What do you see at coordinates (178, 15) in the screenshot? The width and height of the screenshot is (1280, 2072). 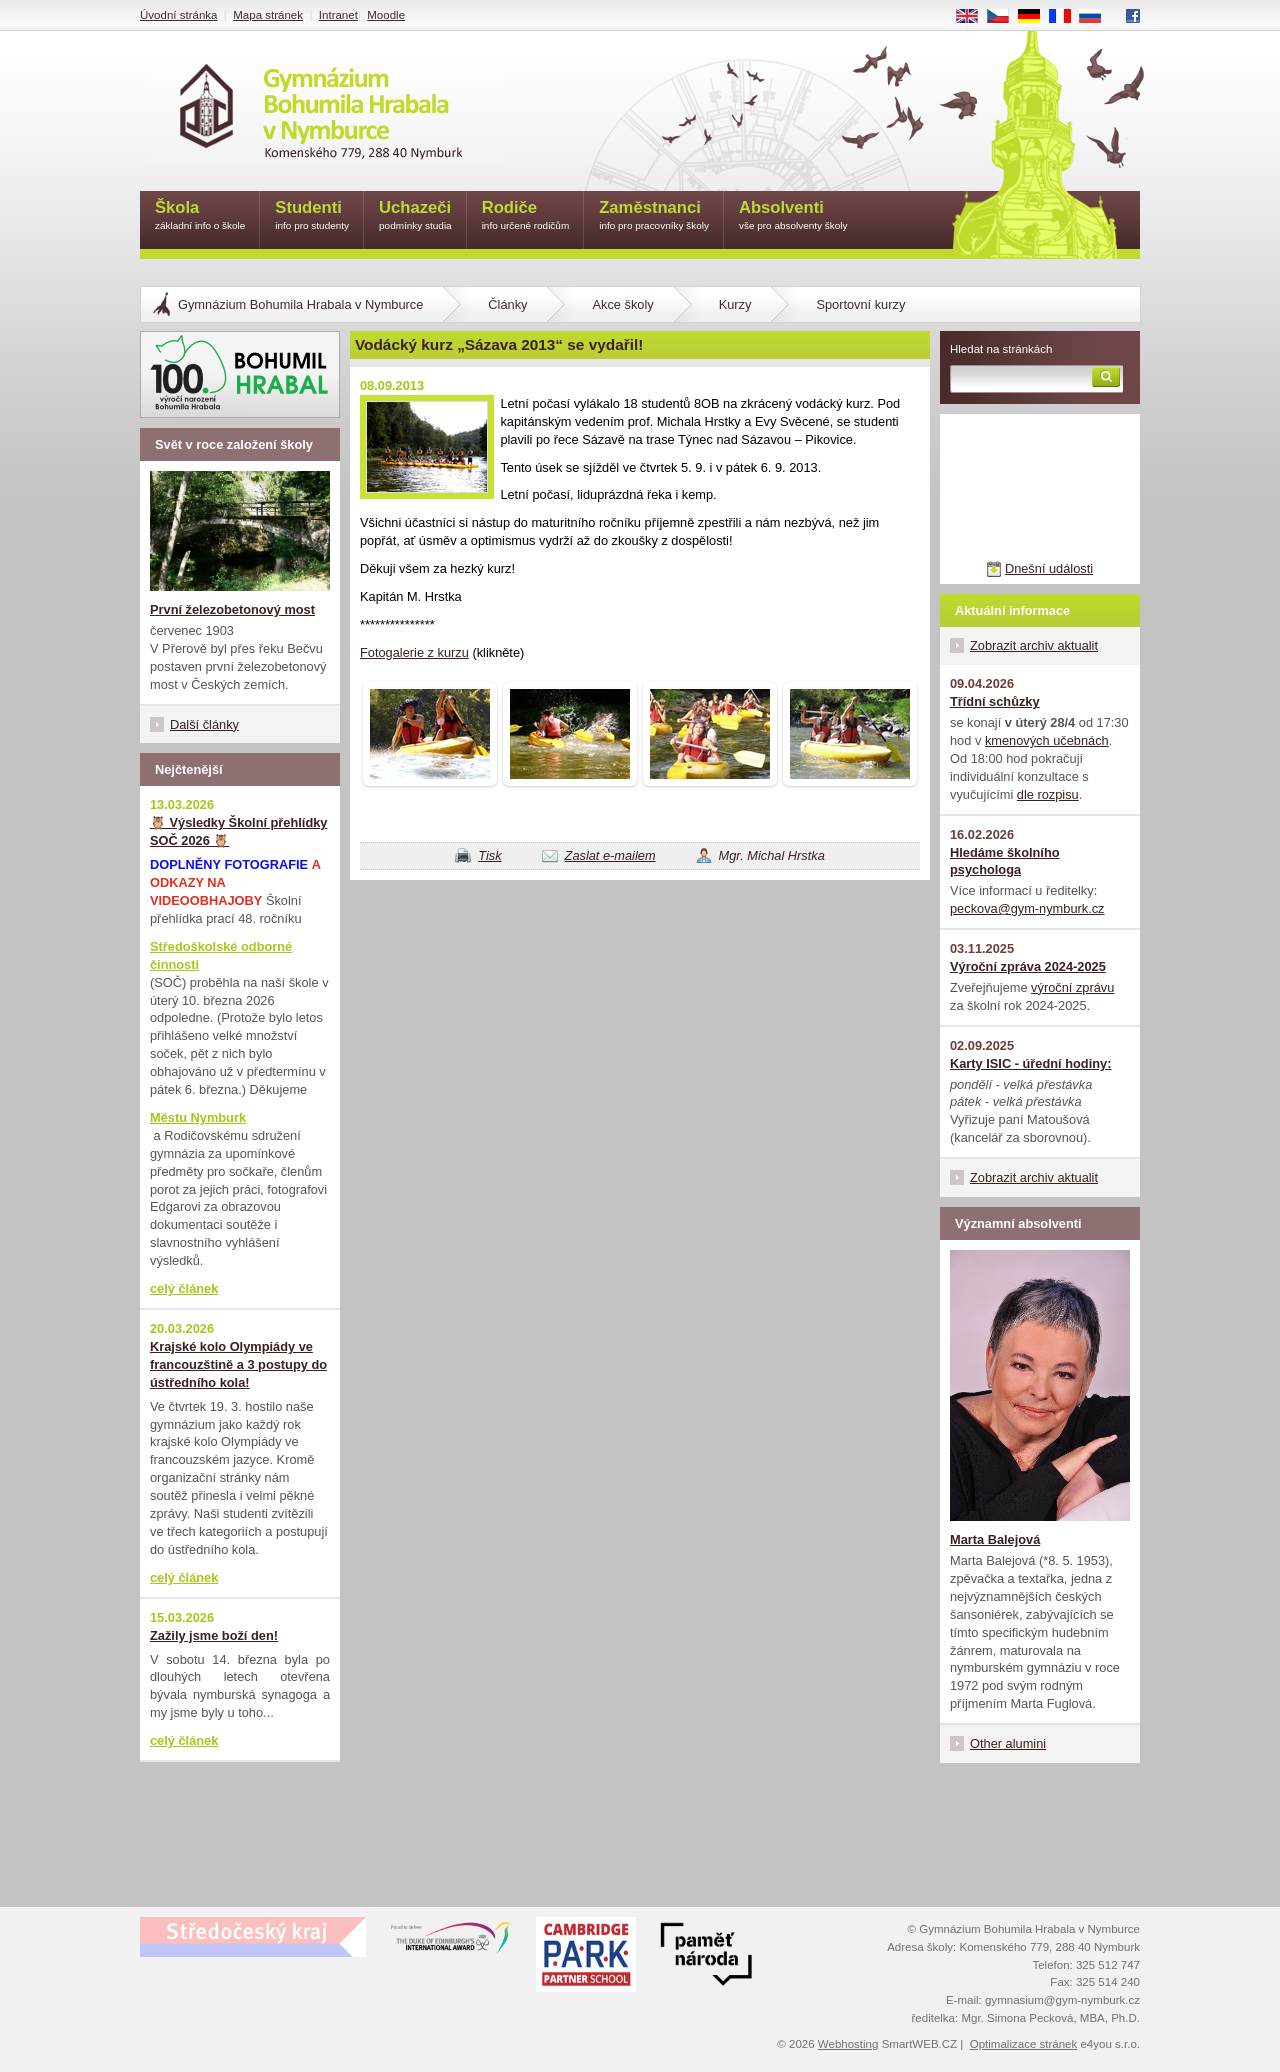 I see `Úvodní stránka` at bounding box center [178, 15].